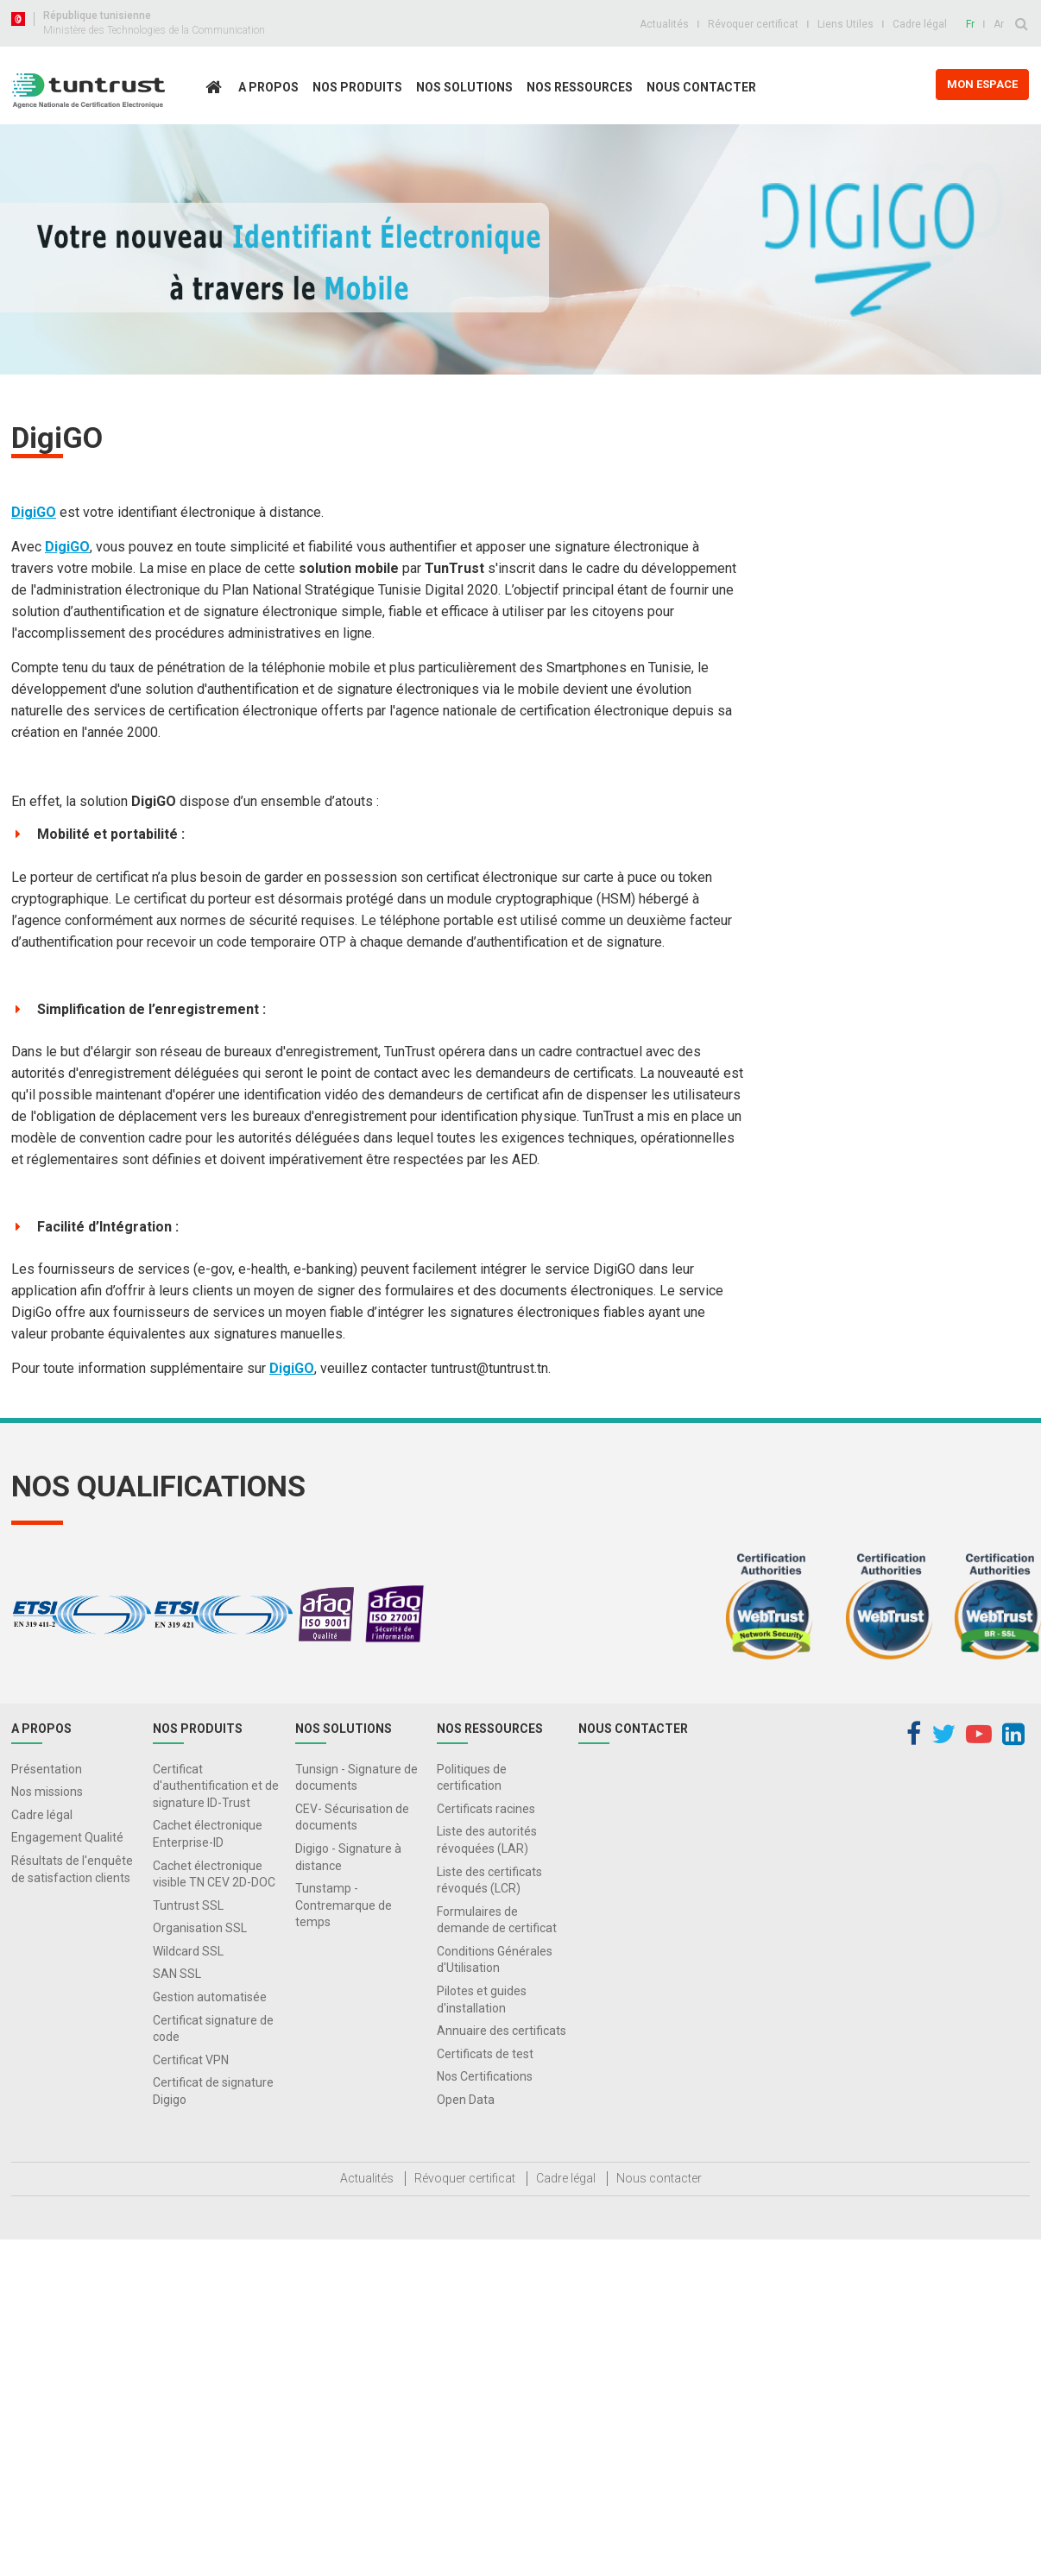 This screenshot has height=2576, width=1041. Describe the element at coordinates (920, 24) in the screenshot. I see `Cadre légal` at that location.